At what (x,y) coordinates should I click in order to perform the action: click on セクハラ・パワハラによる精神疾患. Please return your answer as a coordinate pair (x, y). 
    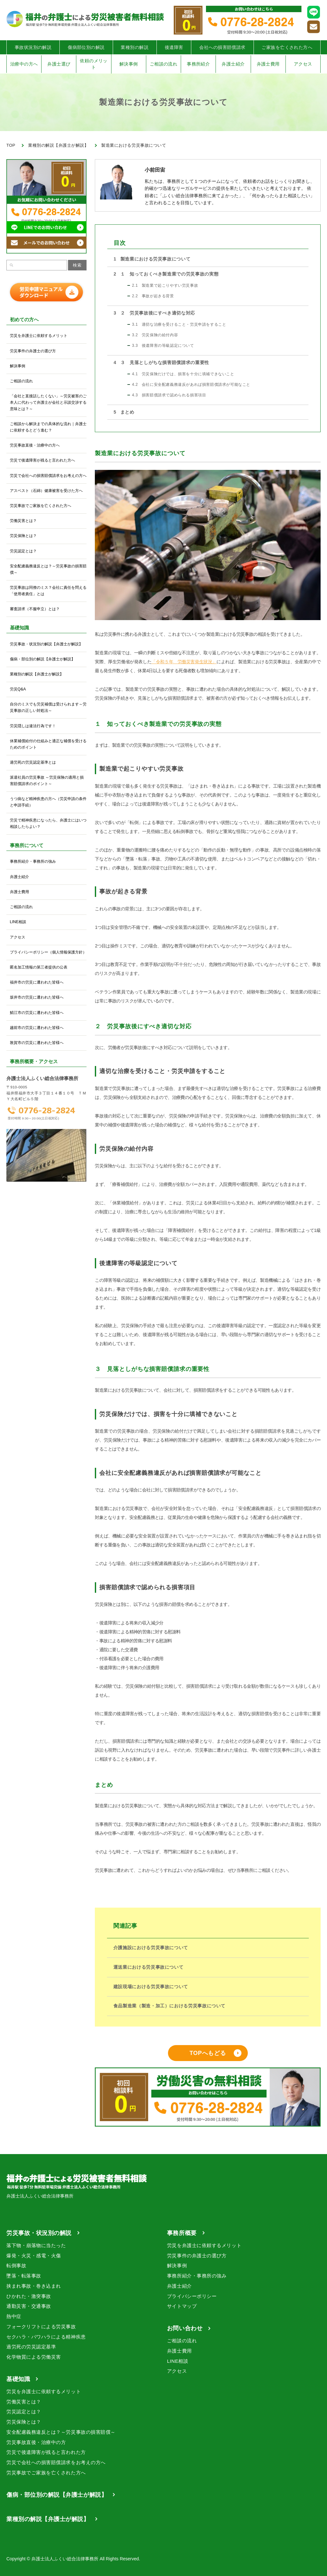
    Looking at the image, I should click on (46, 2336).